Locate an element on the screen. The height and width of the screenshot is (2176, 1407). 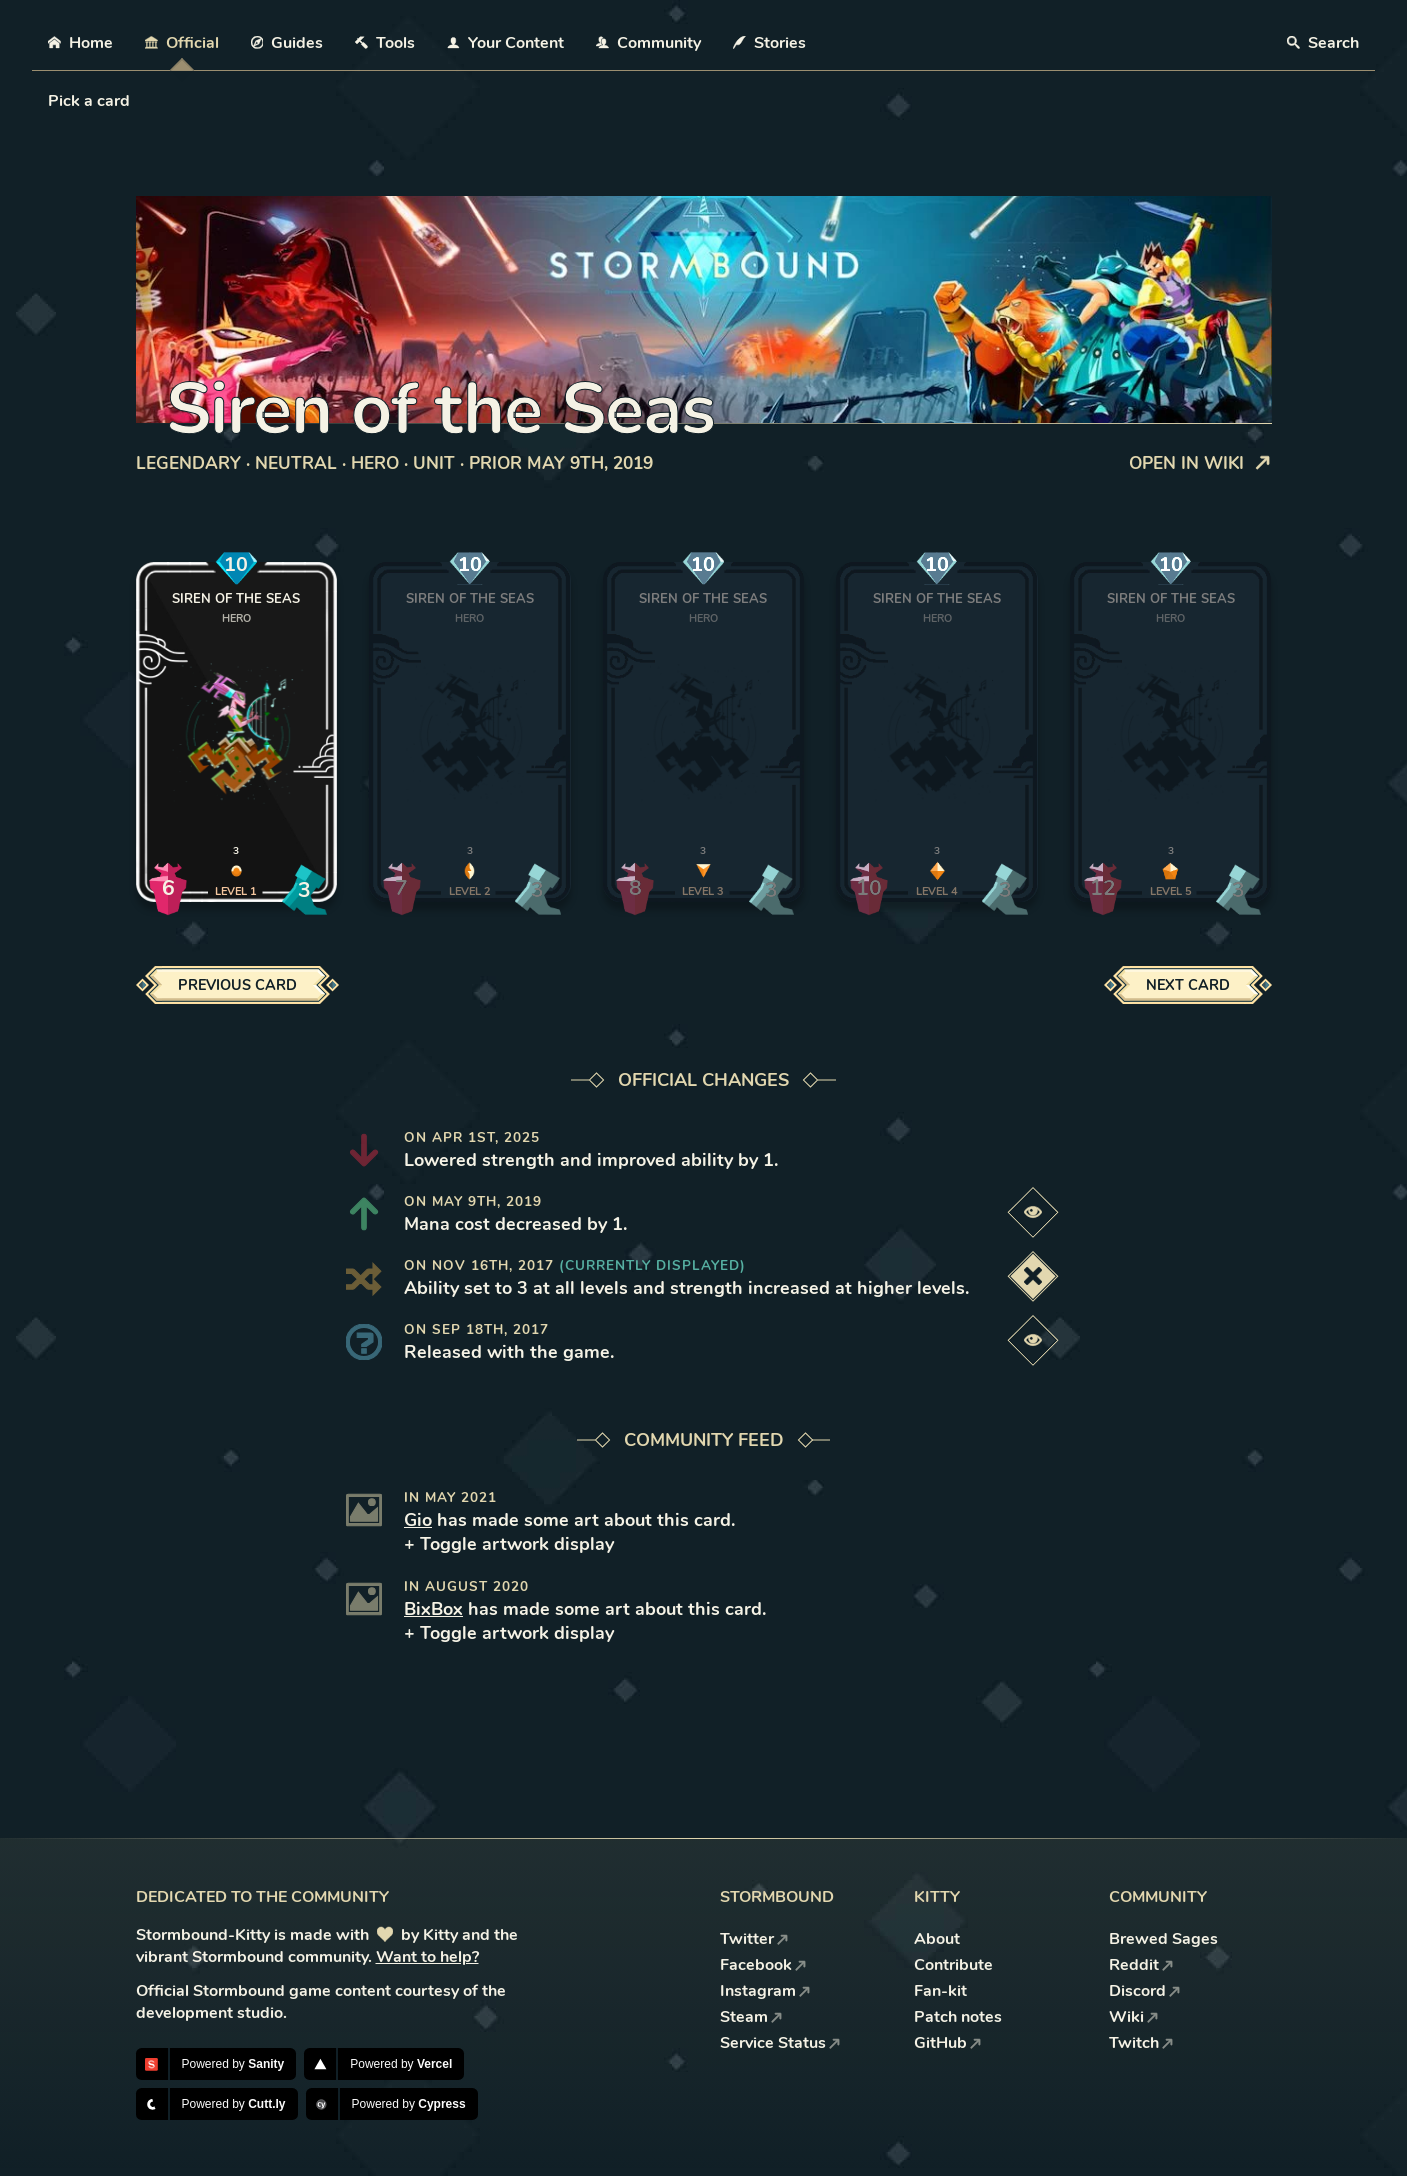
Contribute is located at coordinates (953, 1965).